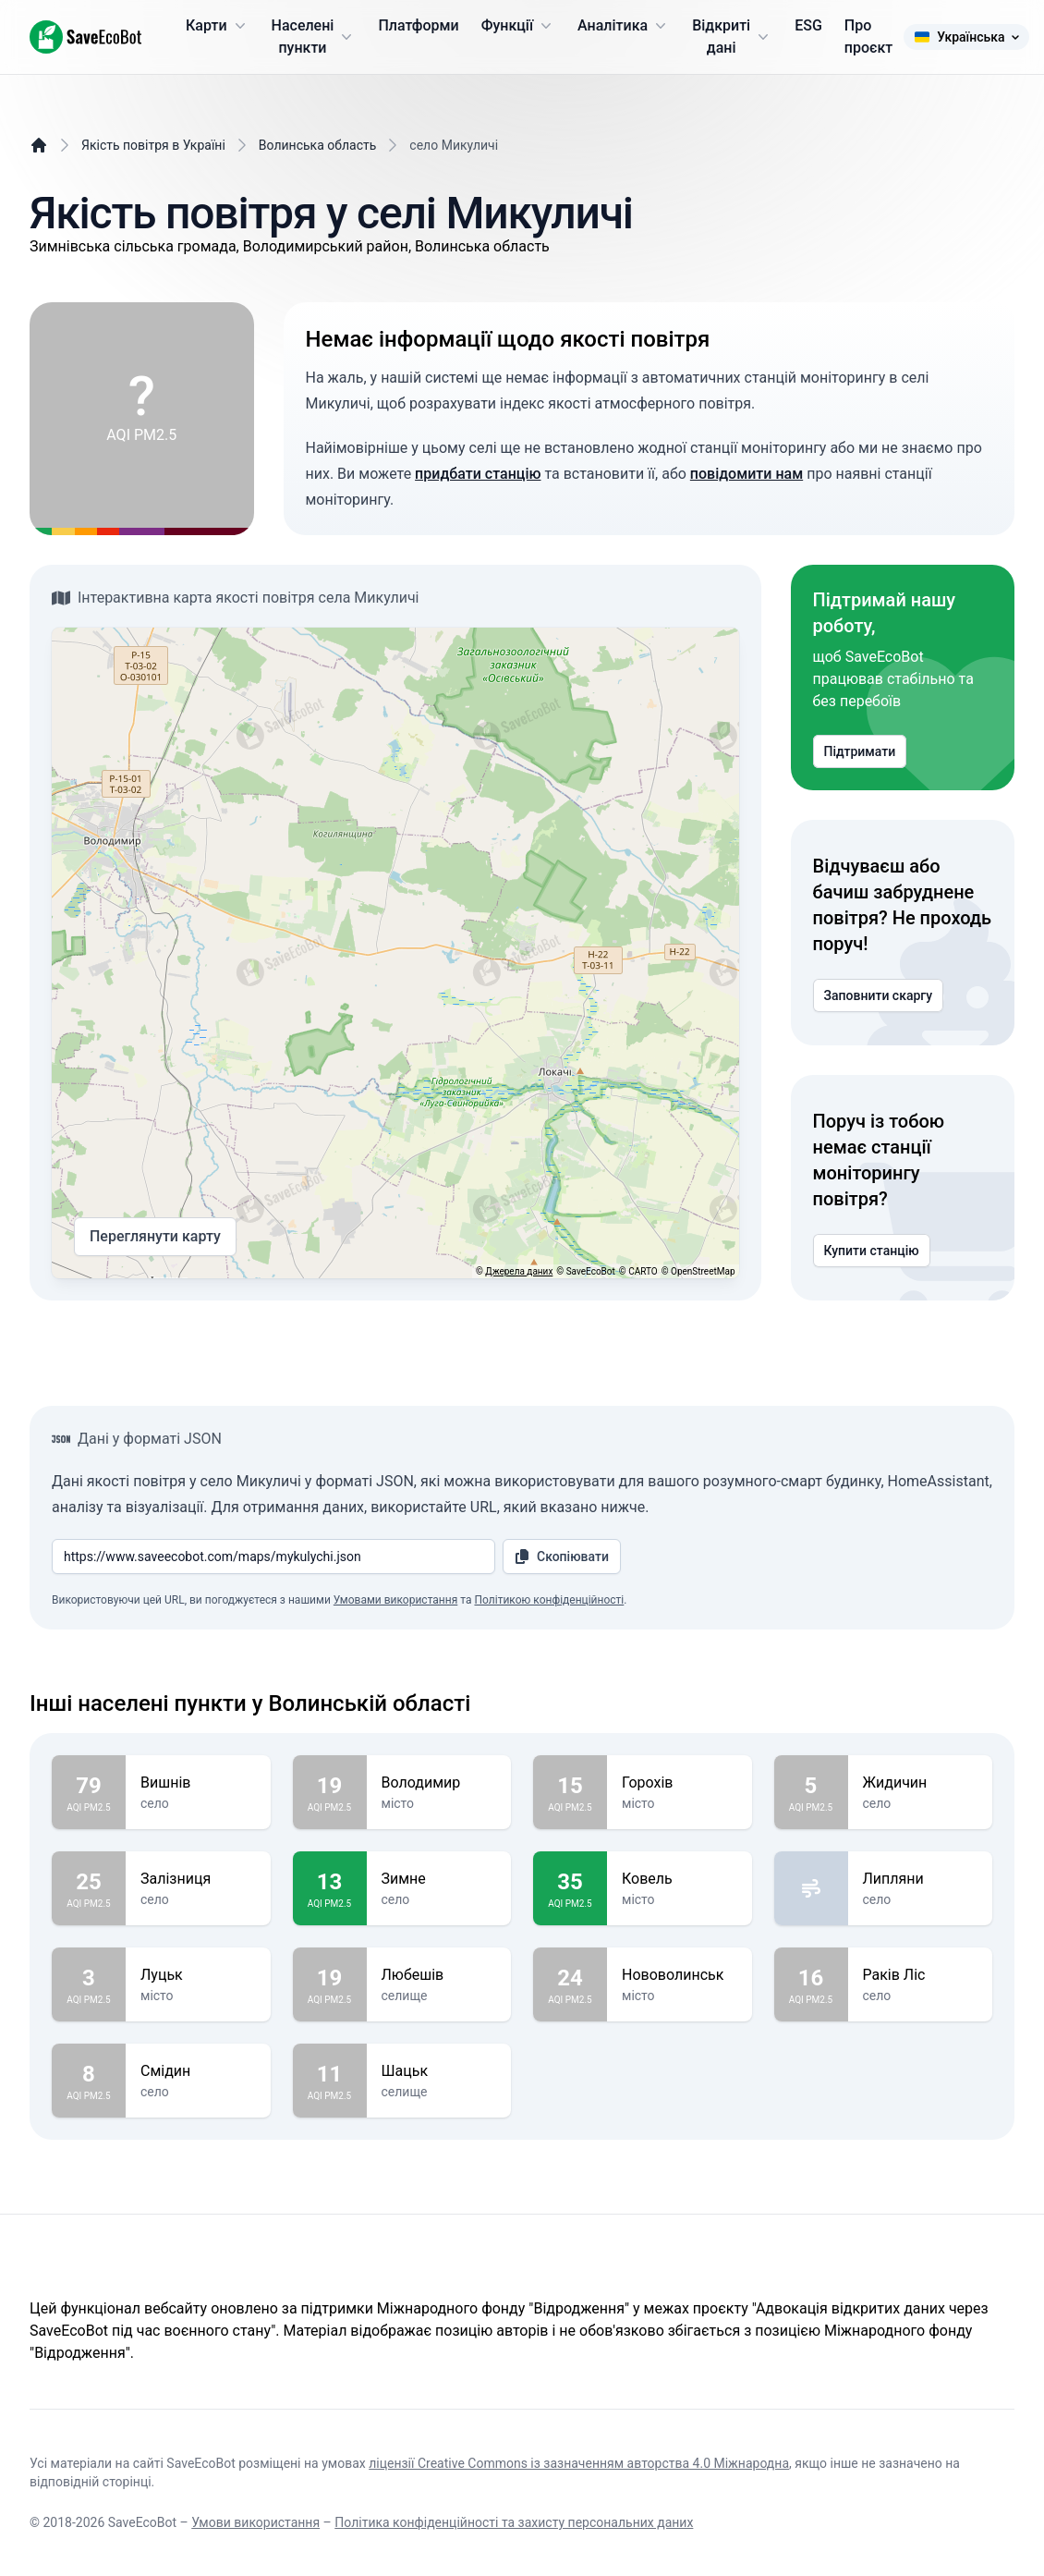 Image resolution: width=1044 pixels, height=2576 pixels. What do you see at coordinates (198, 1879) in the screenshot?
I see `Залізниця` at bounding box center [198, 1879].